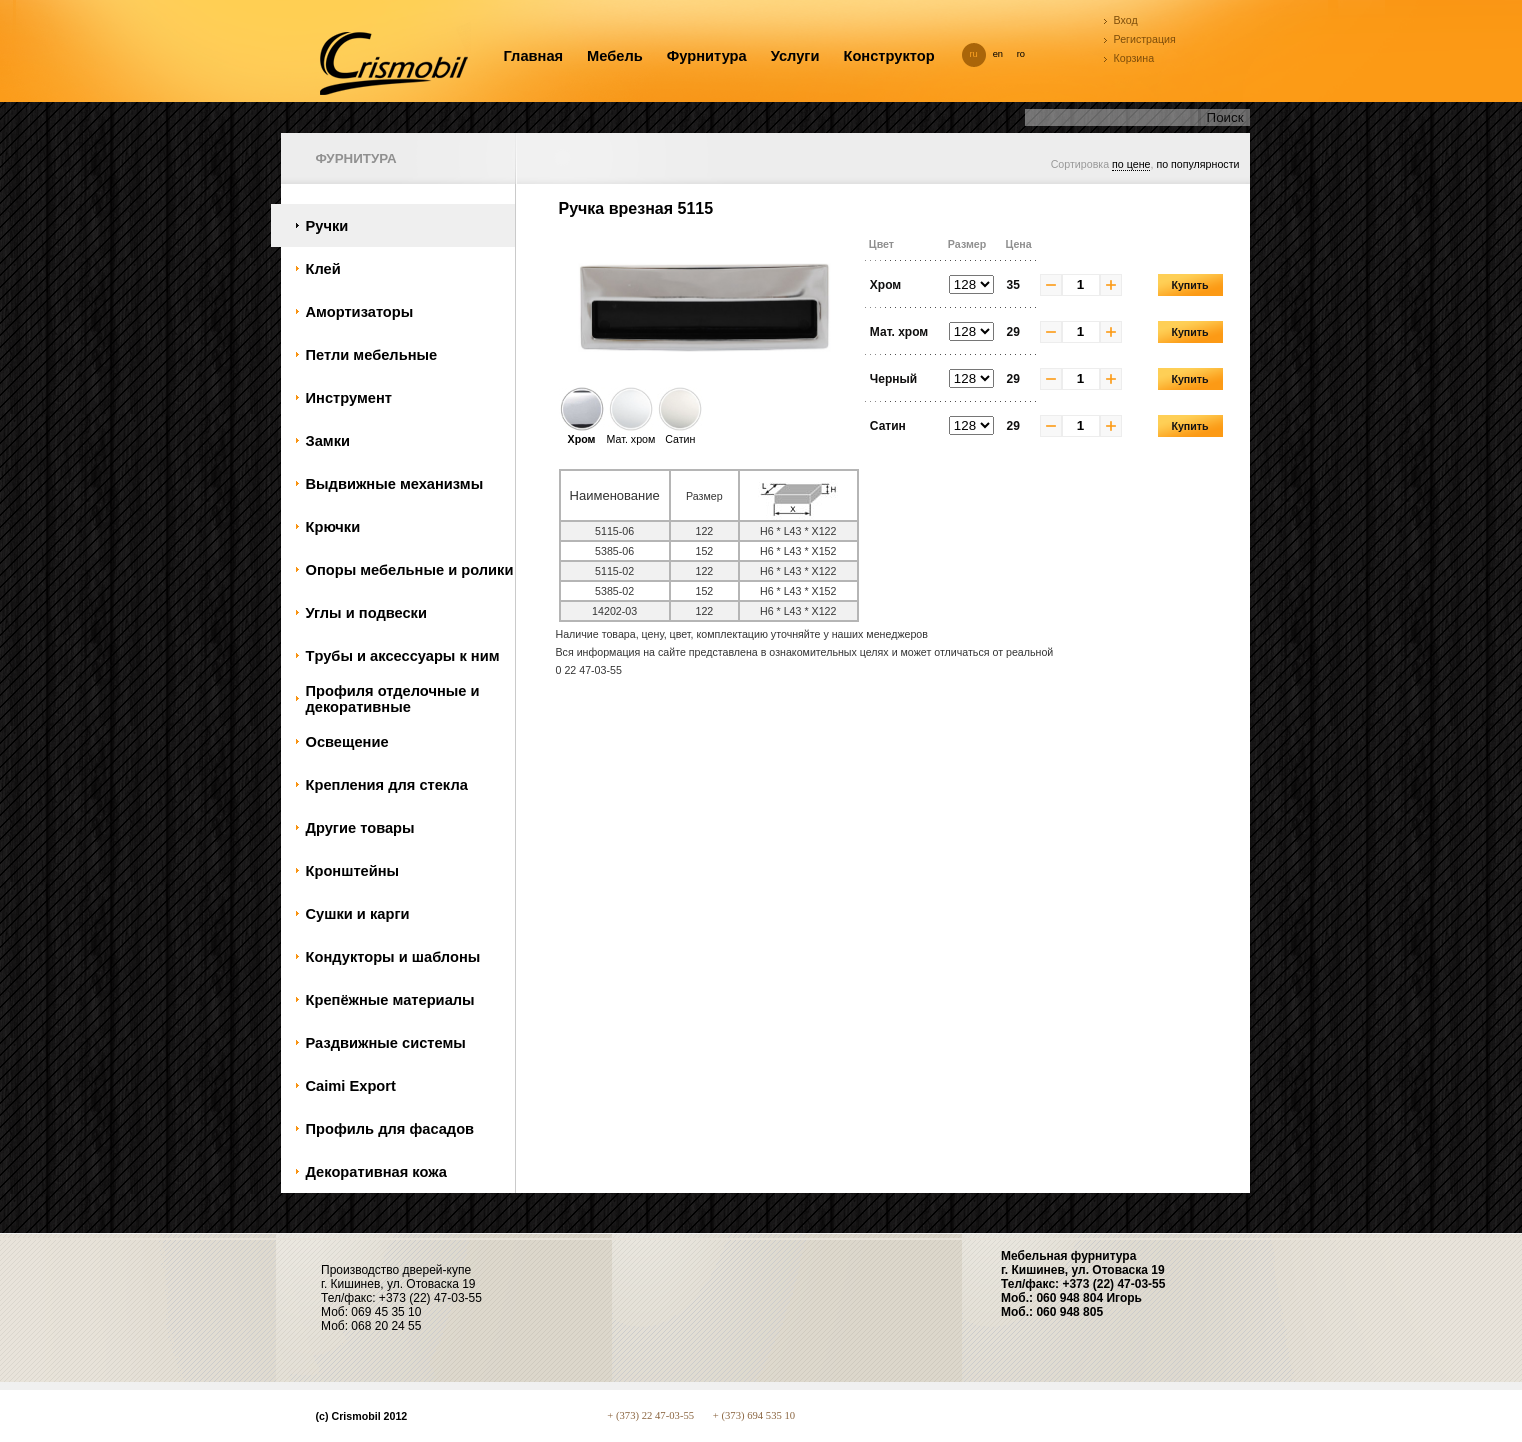 The width and height of the screenshot is (1522, 1442). I want to click on ro, so click(1021, 54).